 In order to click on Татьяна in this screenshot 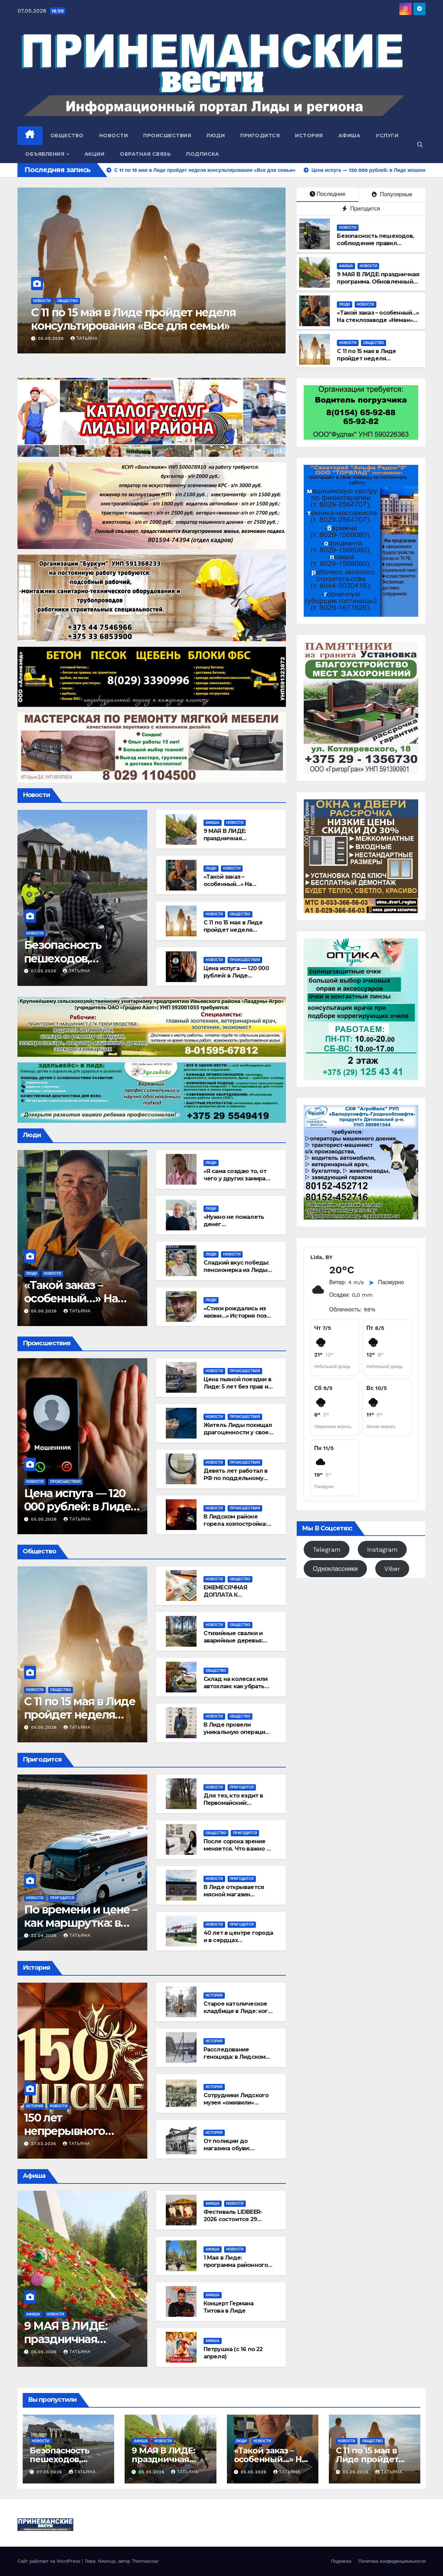, I will do `click(84, 338)`.